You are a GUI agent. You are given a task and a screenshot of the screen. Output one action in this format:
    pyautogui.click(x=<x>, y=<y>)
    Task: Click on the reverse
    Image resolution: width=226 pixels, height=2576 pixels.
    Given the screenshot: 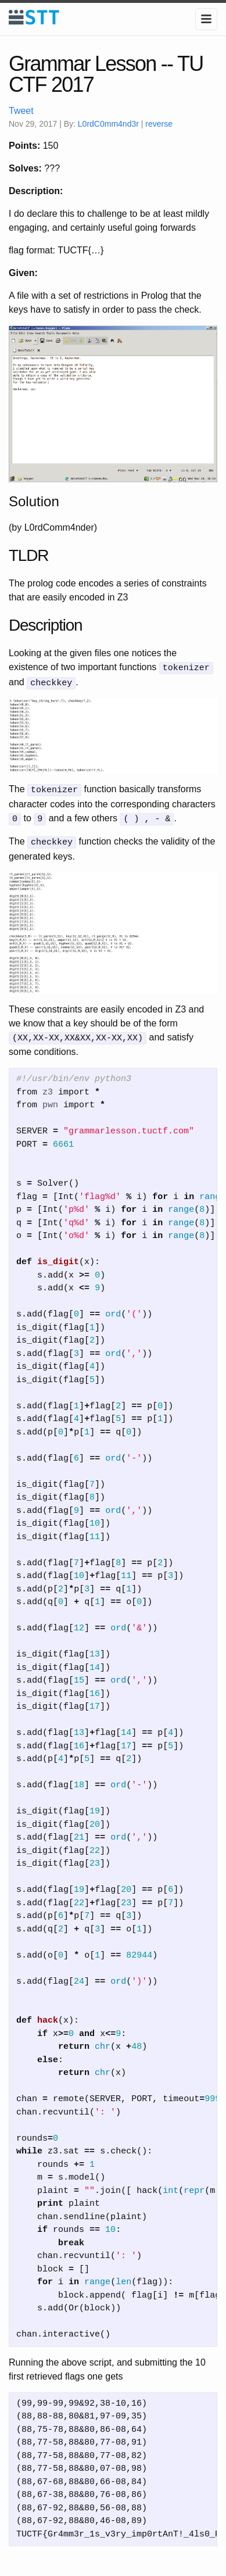 What is the action you would take?
    pyautogui.click(x=159, y=123)
    